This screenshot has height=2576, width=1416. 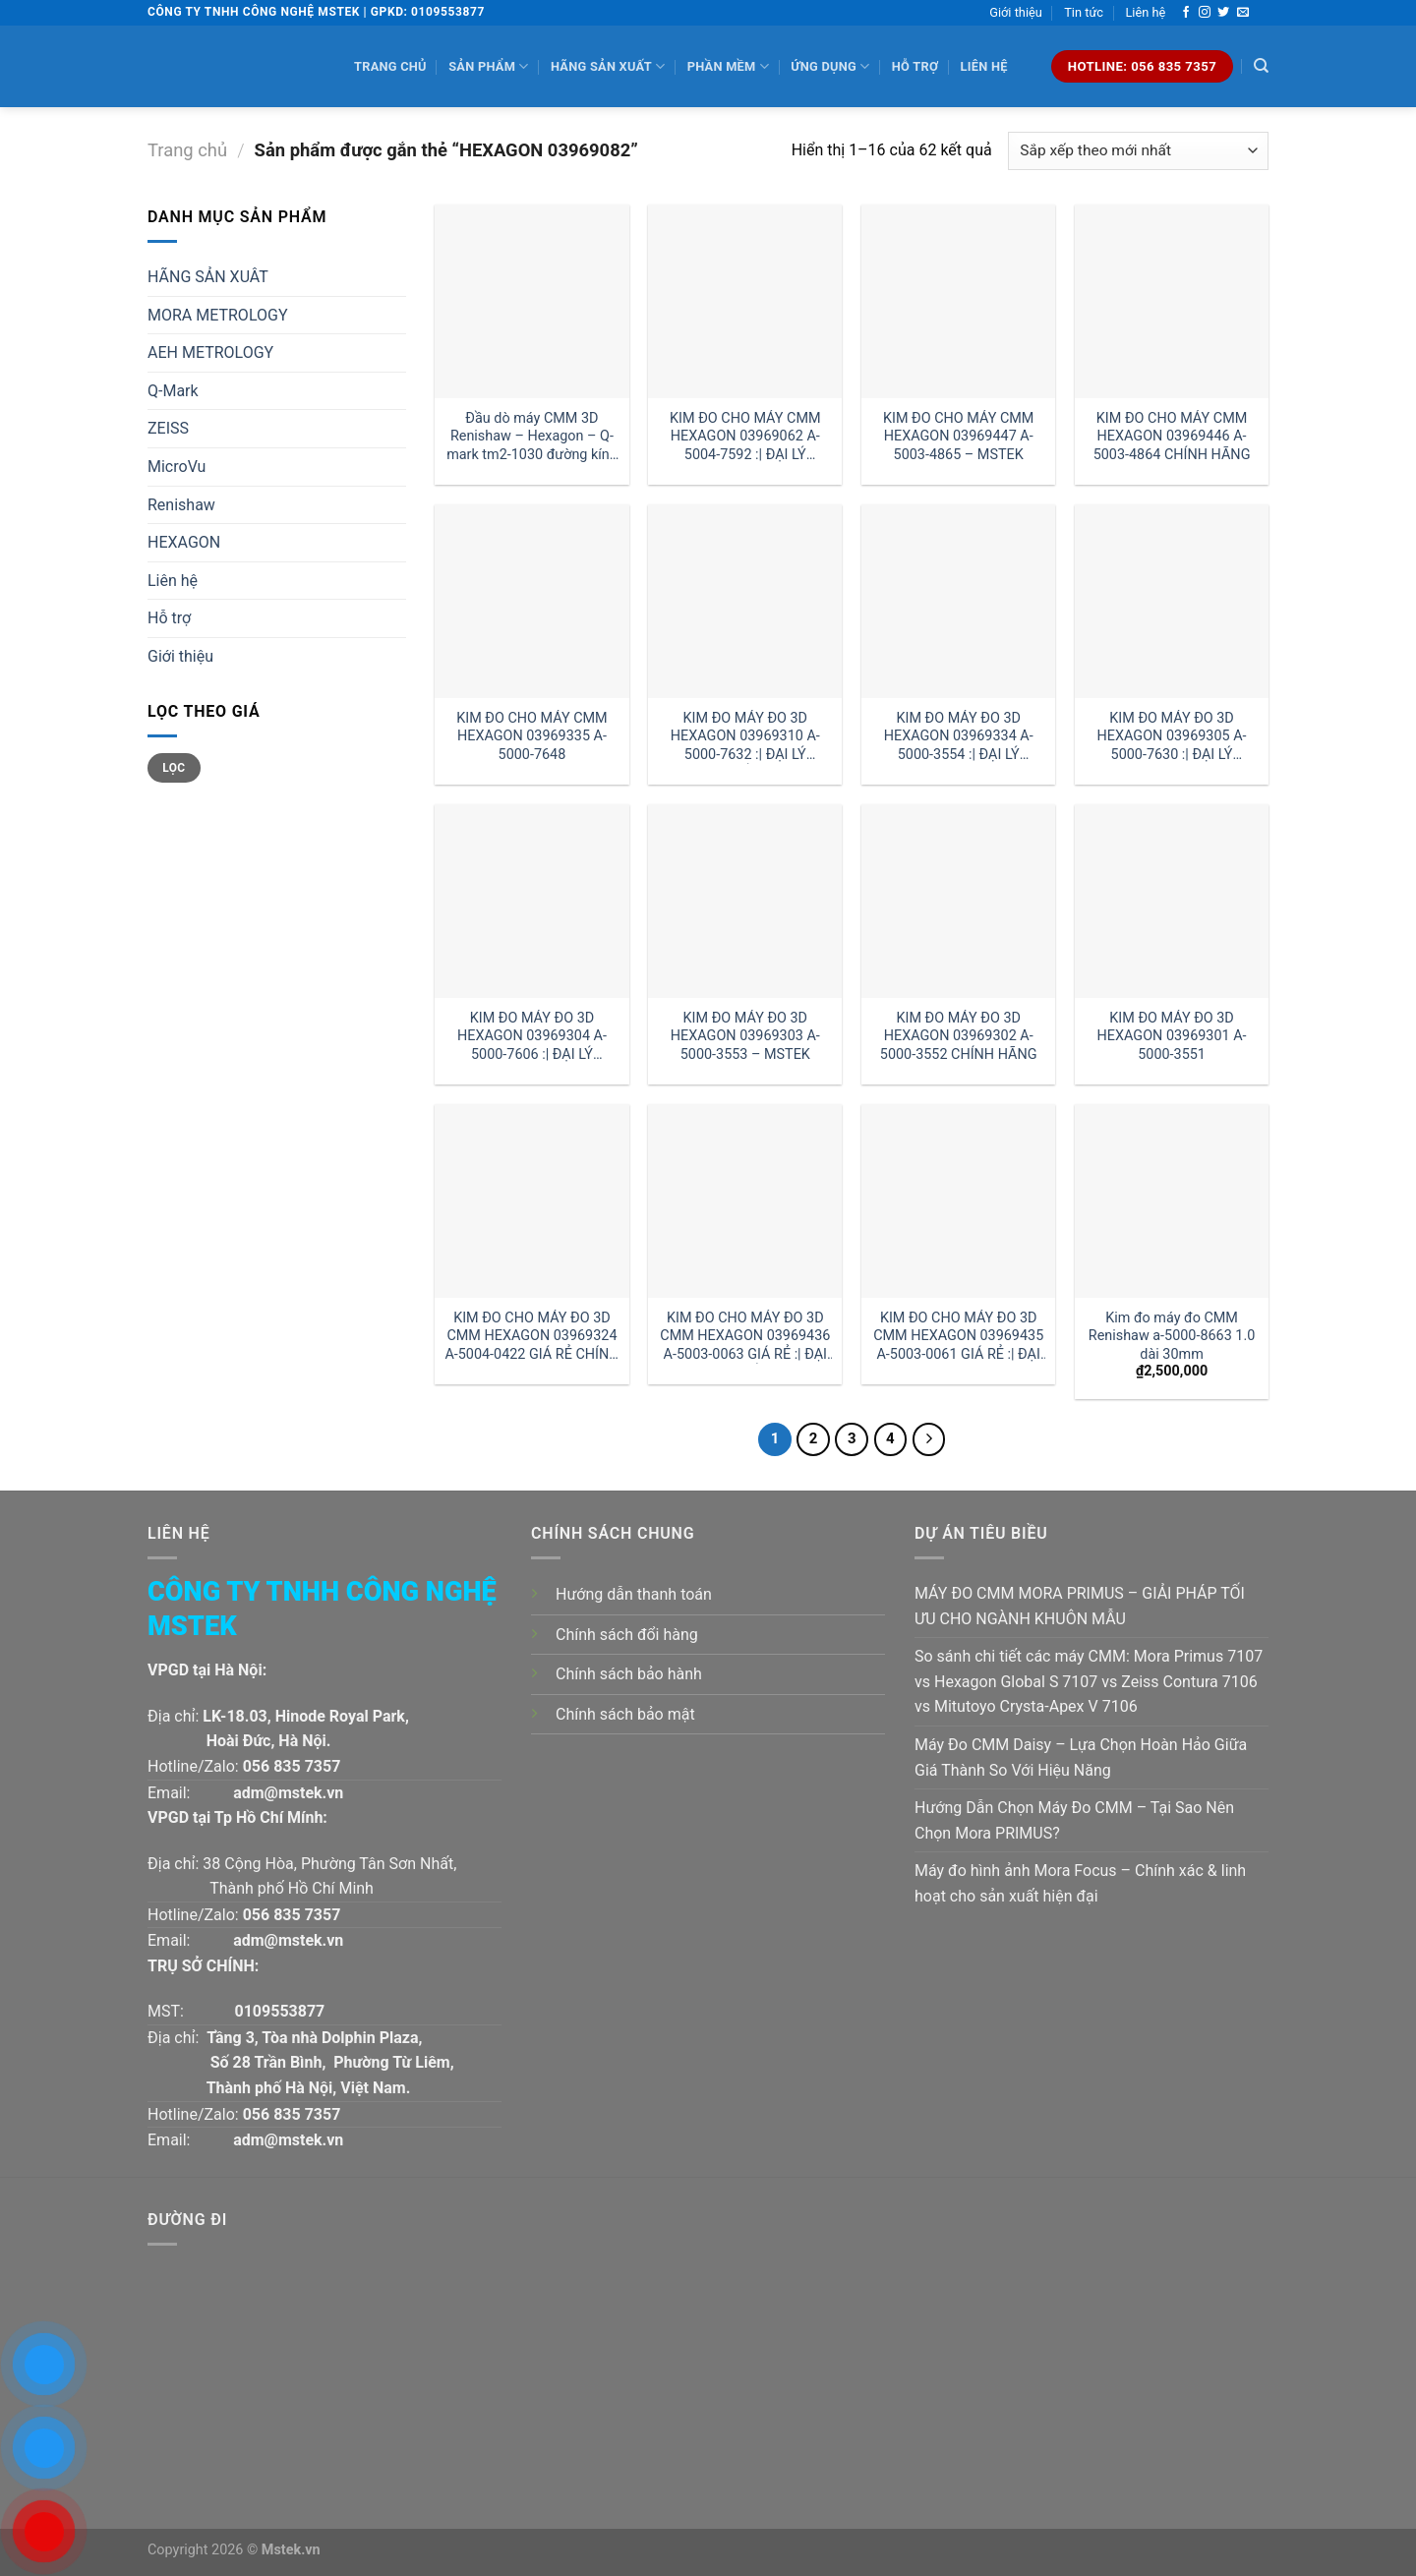 I want to click on KIM ĐO CHO MÁY CMM HEXAGON 03969062 A-5004-7592 :| ĐẠI LÝ HEXAGON, so click(x=745, y=437).